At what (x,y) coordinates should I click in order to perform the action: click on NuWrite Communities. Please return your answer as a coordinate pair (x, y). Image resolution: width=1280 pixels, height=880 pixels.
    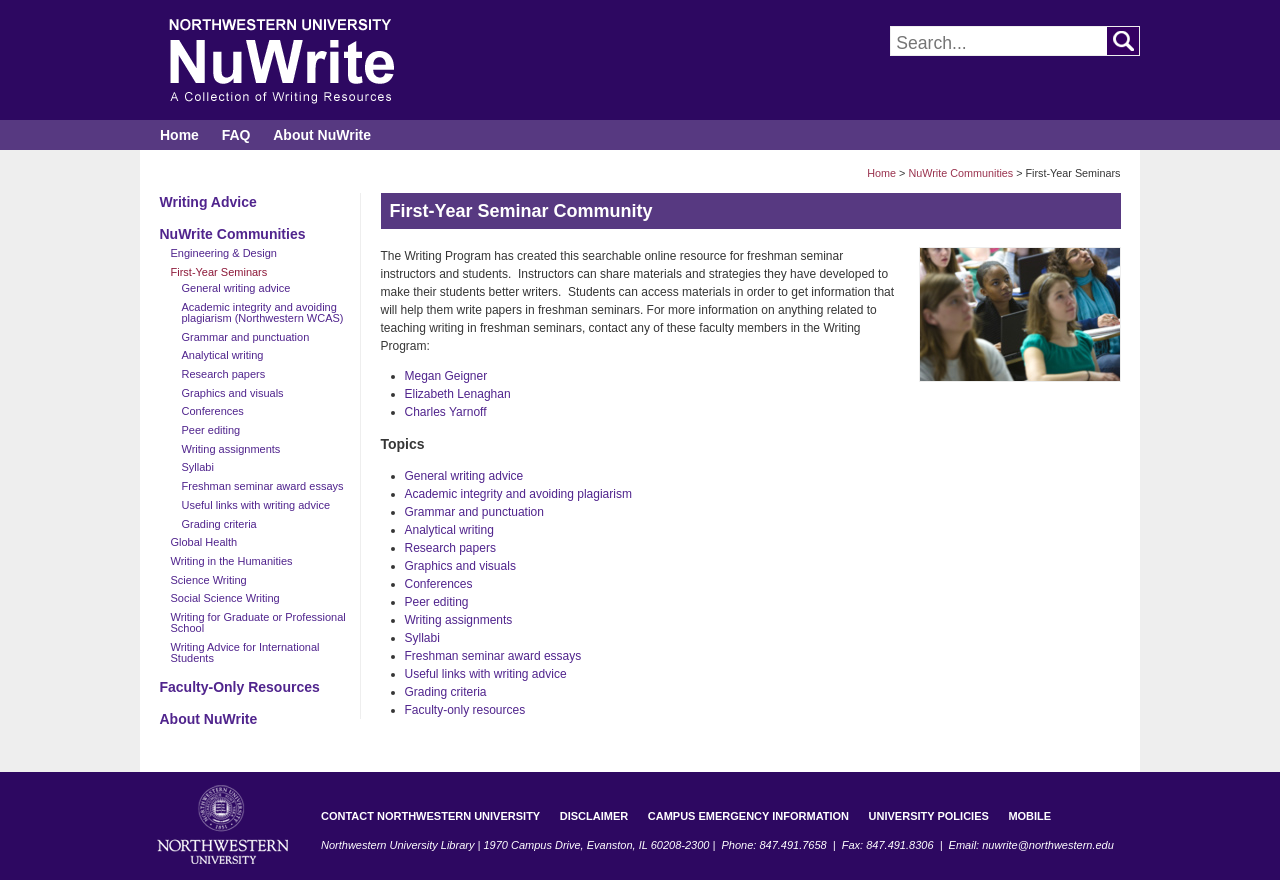
    Looking at the image, I should click on (960, 173).